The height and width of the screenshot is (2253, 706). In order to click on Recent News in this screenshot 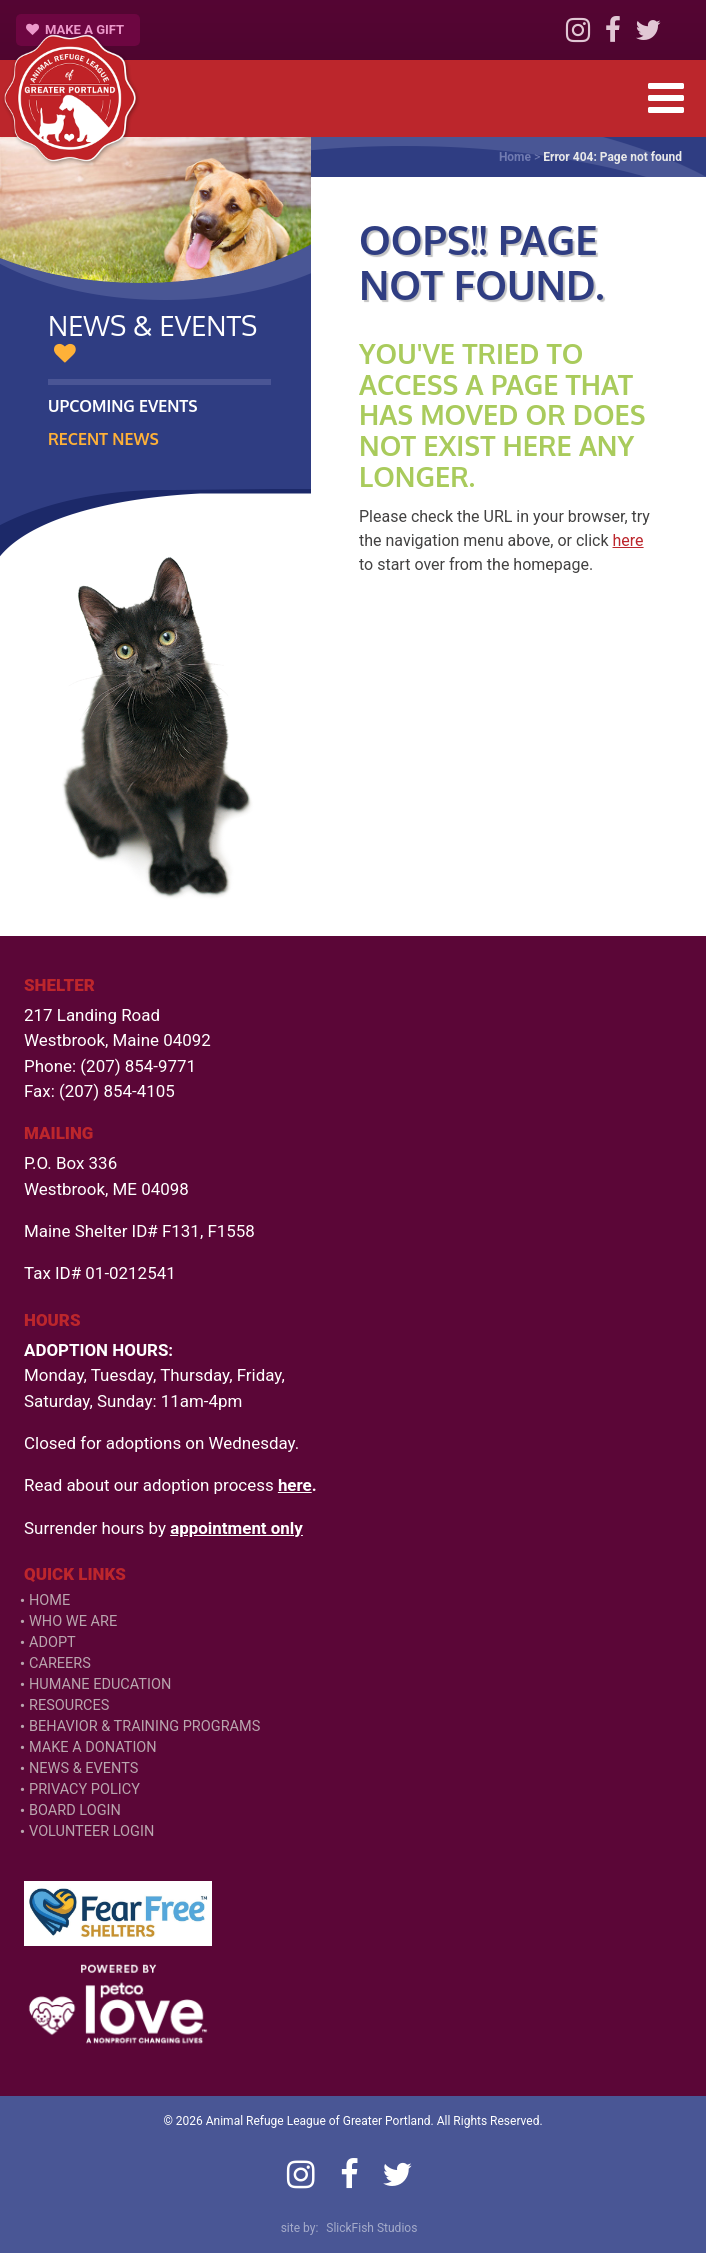, I will do `click(103, 439)`.